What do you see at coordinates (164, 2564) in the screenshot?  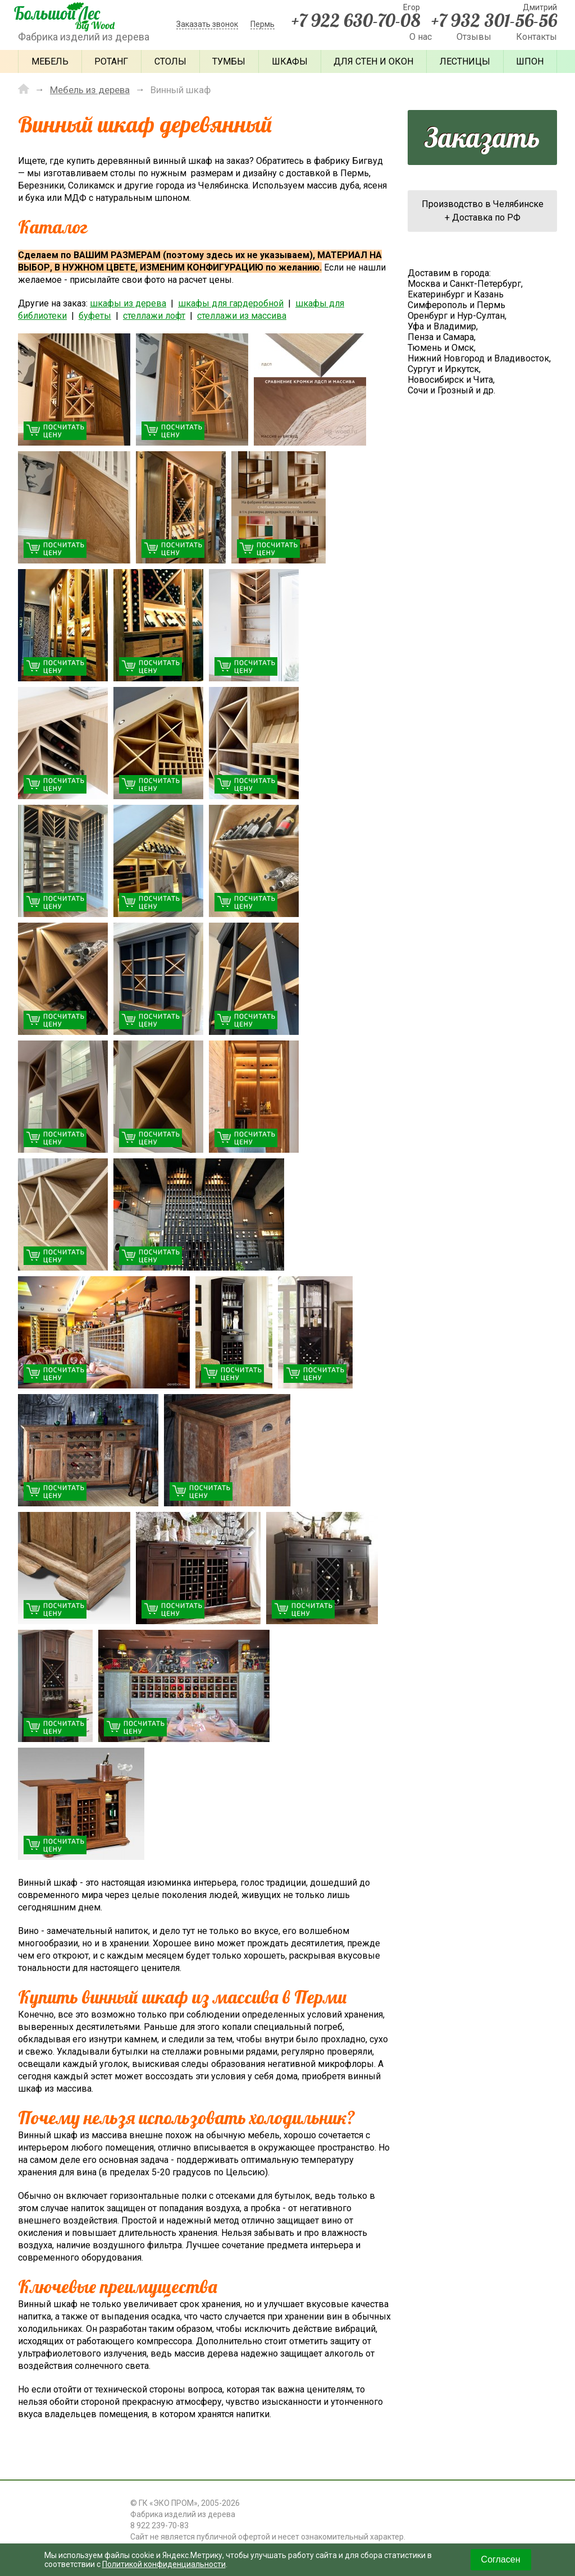 I see `Политикой конфиденциальности` at bounding box center [164, 2564].